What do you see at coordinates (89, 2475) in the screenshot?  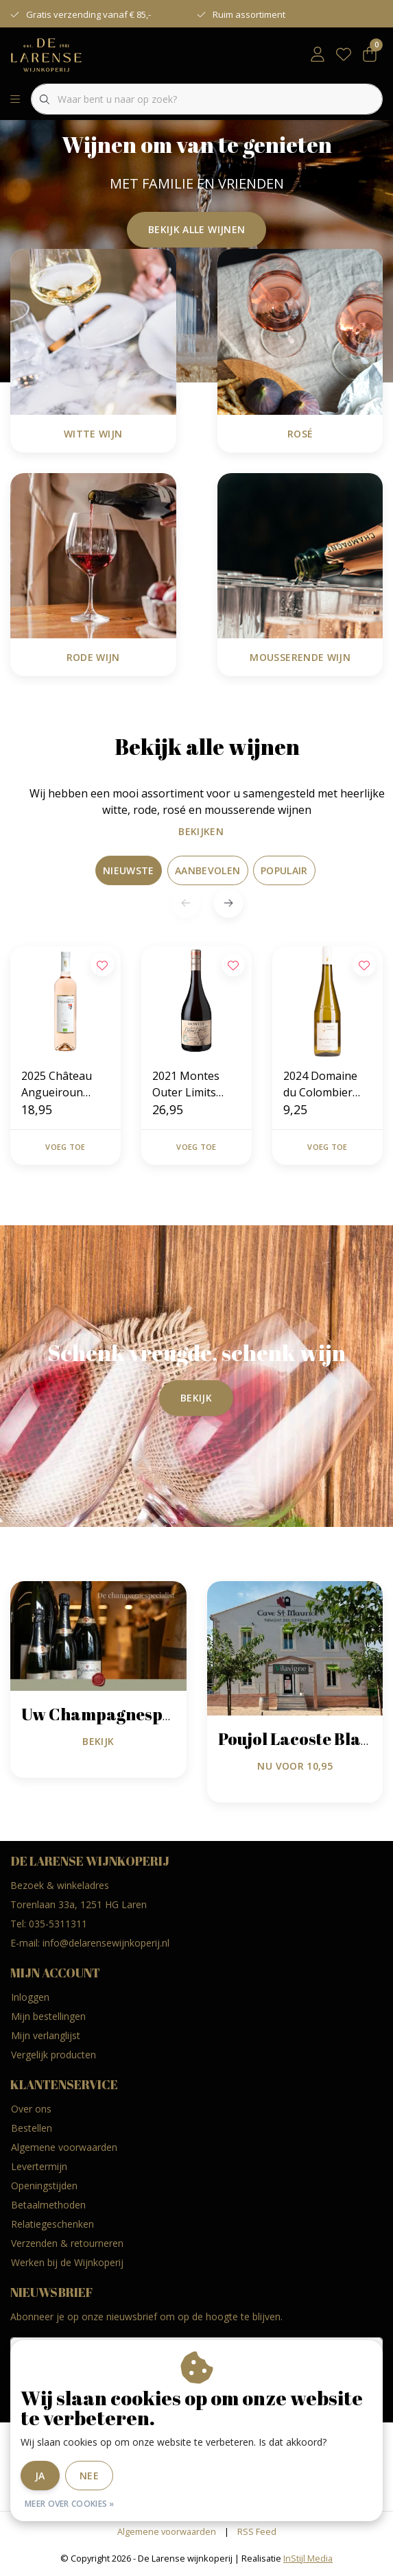 I see `Nee` at bounding box center [89, 2475].